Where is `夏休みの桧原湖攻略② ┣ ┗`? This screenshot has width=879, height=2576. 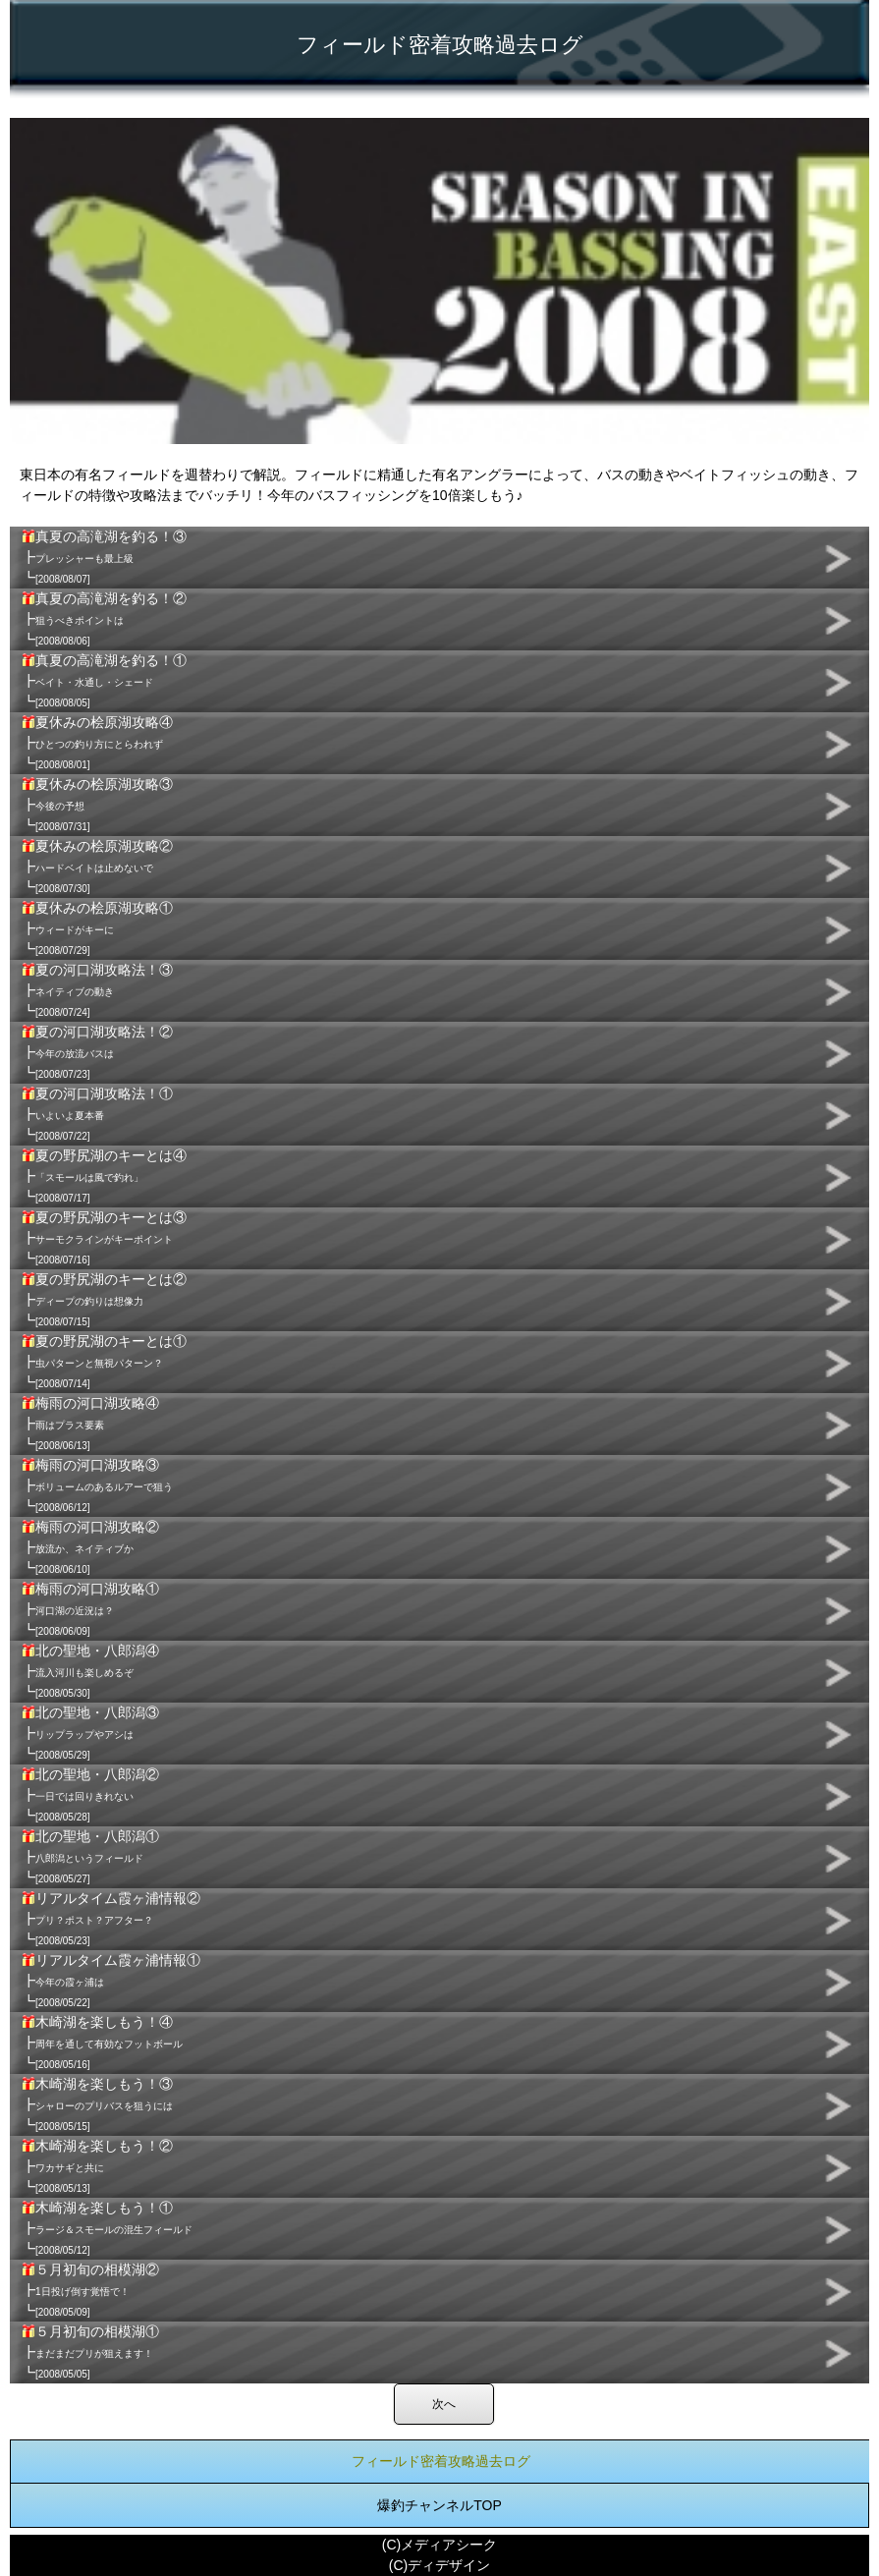 夏休みの桧原湖攻略② ┣ ┗ is located at coordinates (97, 866).